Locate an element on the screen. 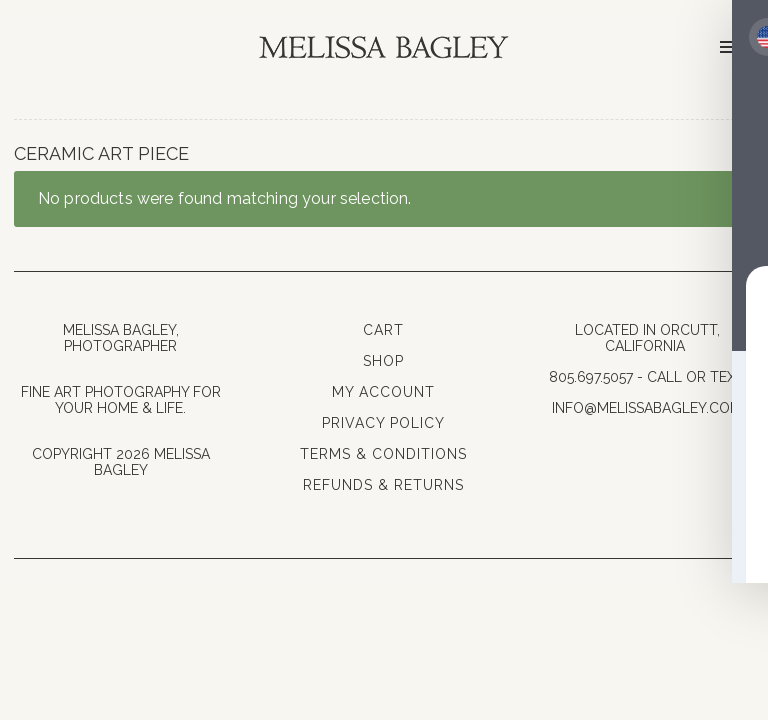 The height and width of the screenshot is (720, 768). Privacy Policy is located at coordinates (383, 423).